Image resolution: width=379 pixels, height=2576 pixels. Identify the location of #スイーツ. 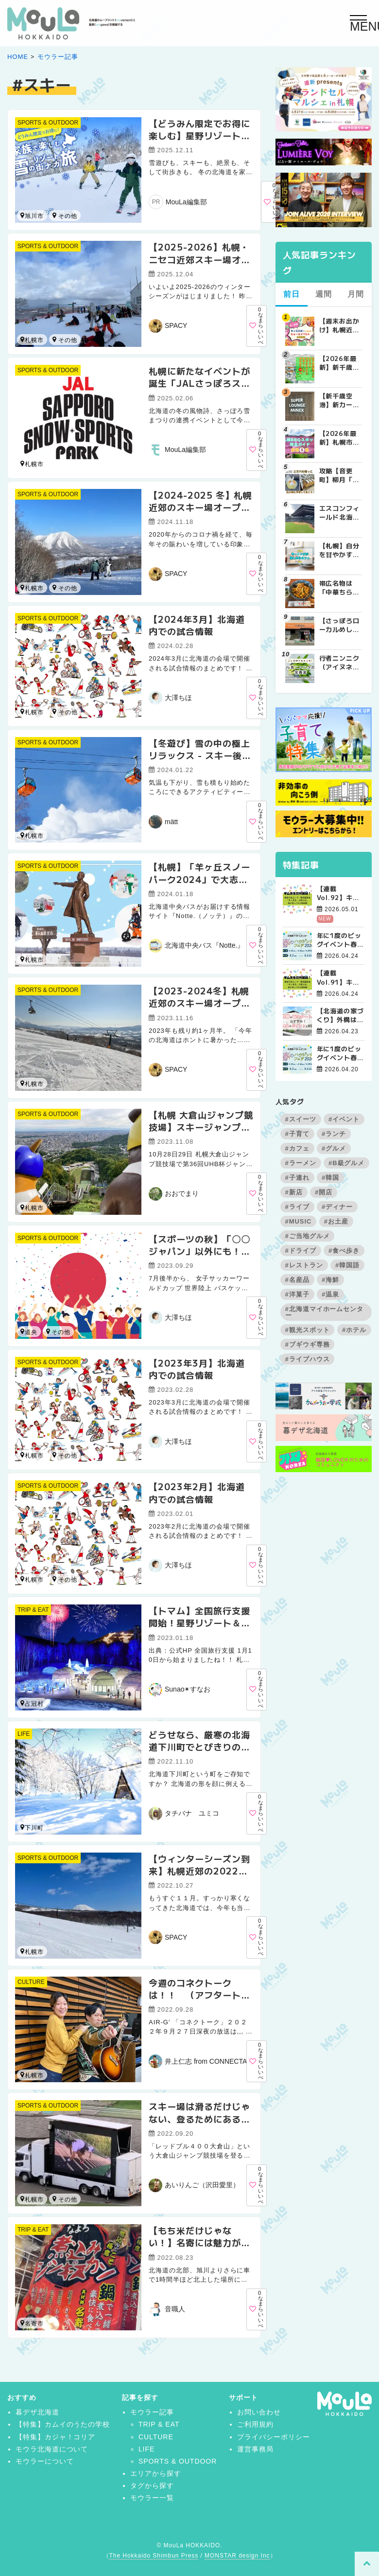
(300, 1119).